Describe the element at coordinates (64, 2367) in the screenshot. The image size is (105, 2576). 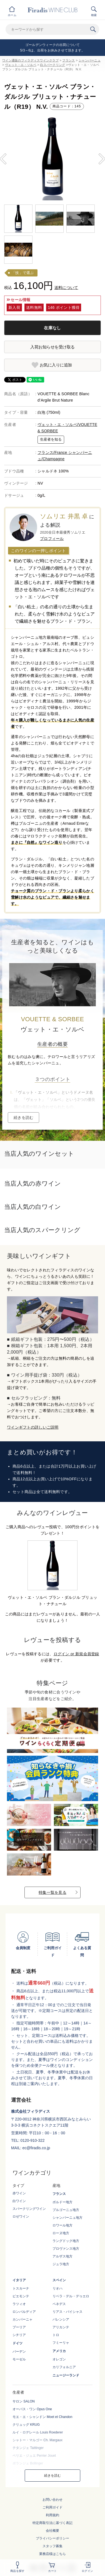
I see `カリフォルニア` at that location.